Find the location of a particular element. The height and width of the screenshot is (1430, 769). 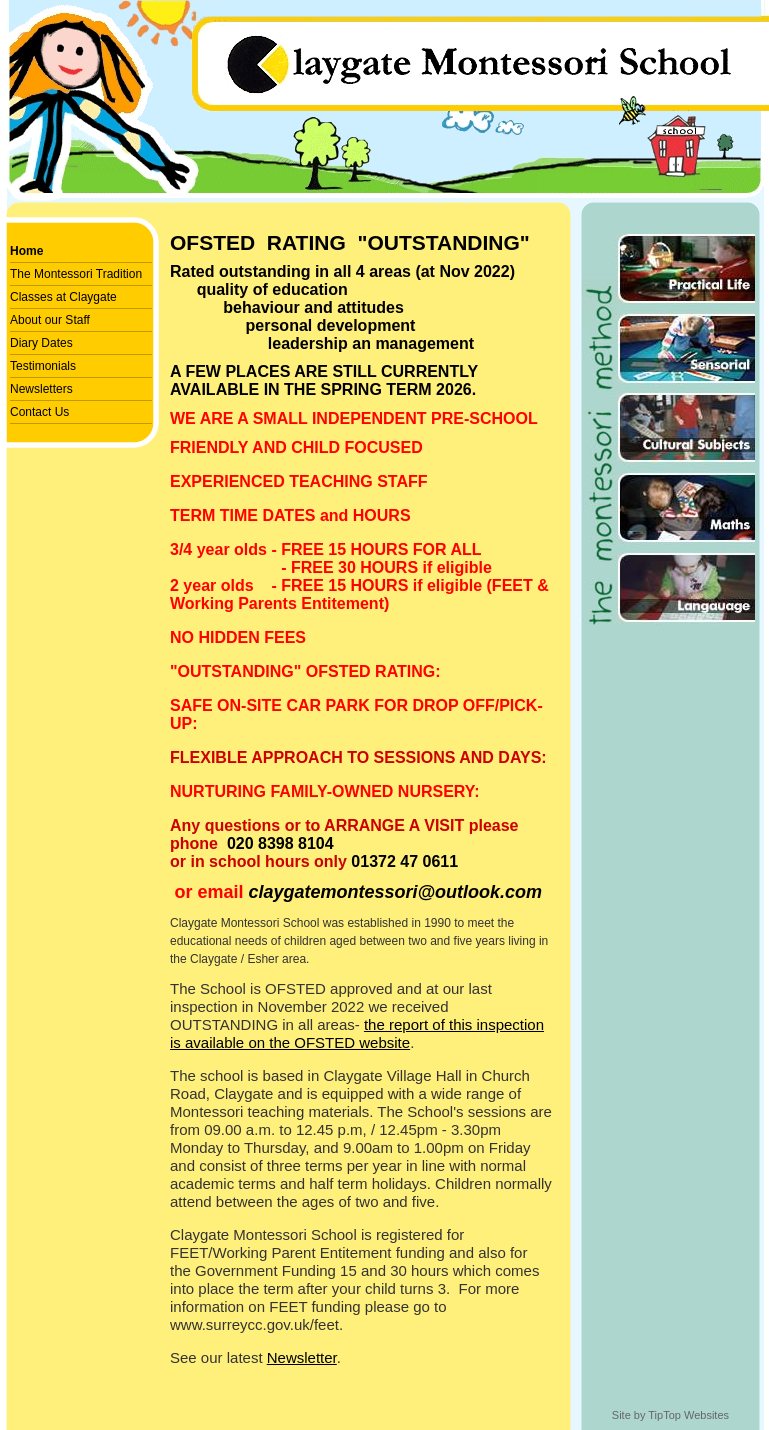

Site by TipTop Websites is located at coordinates (670, 1415).